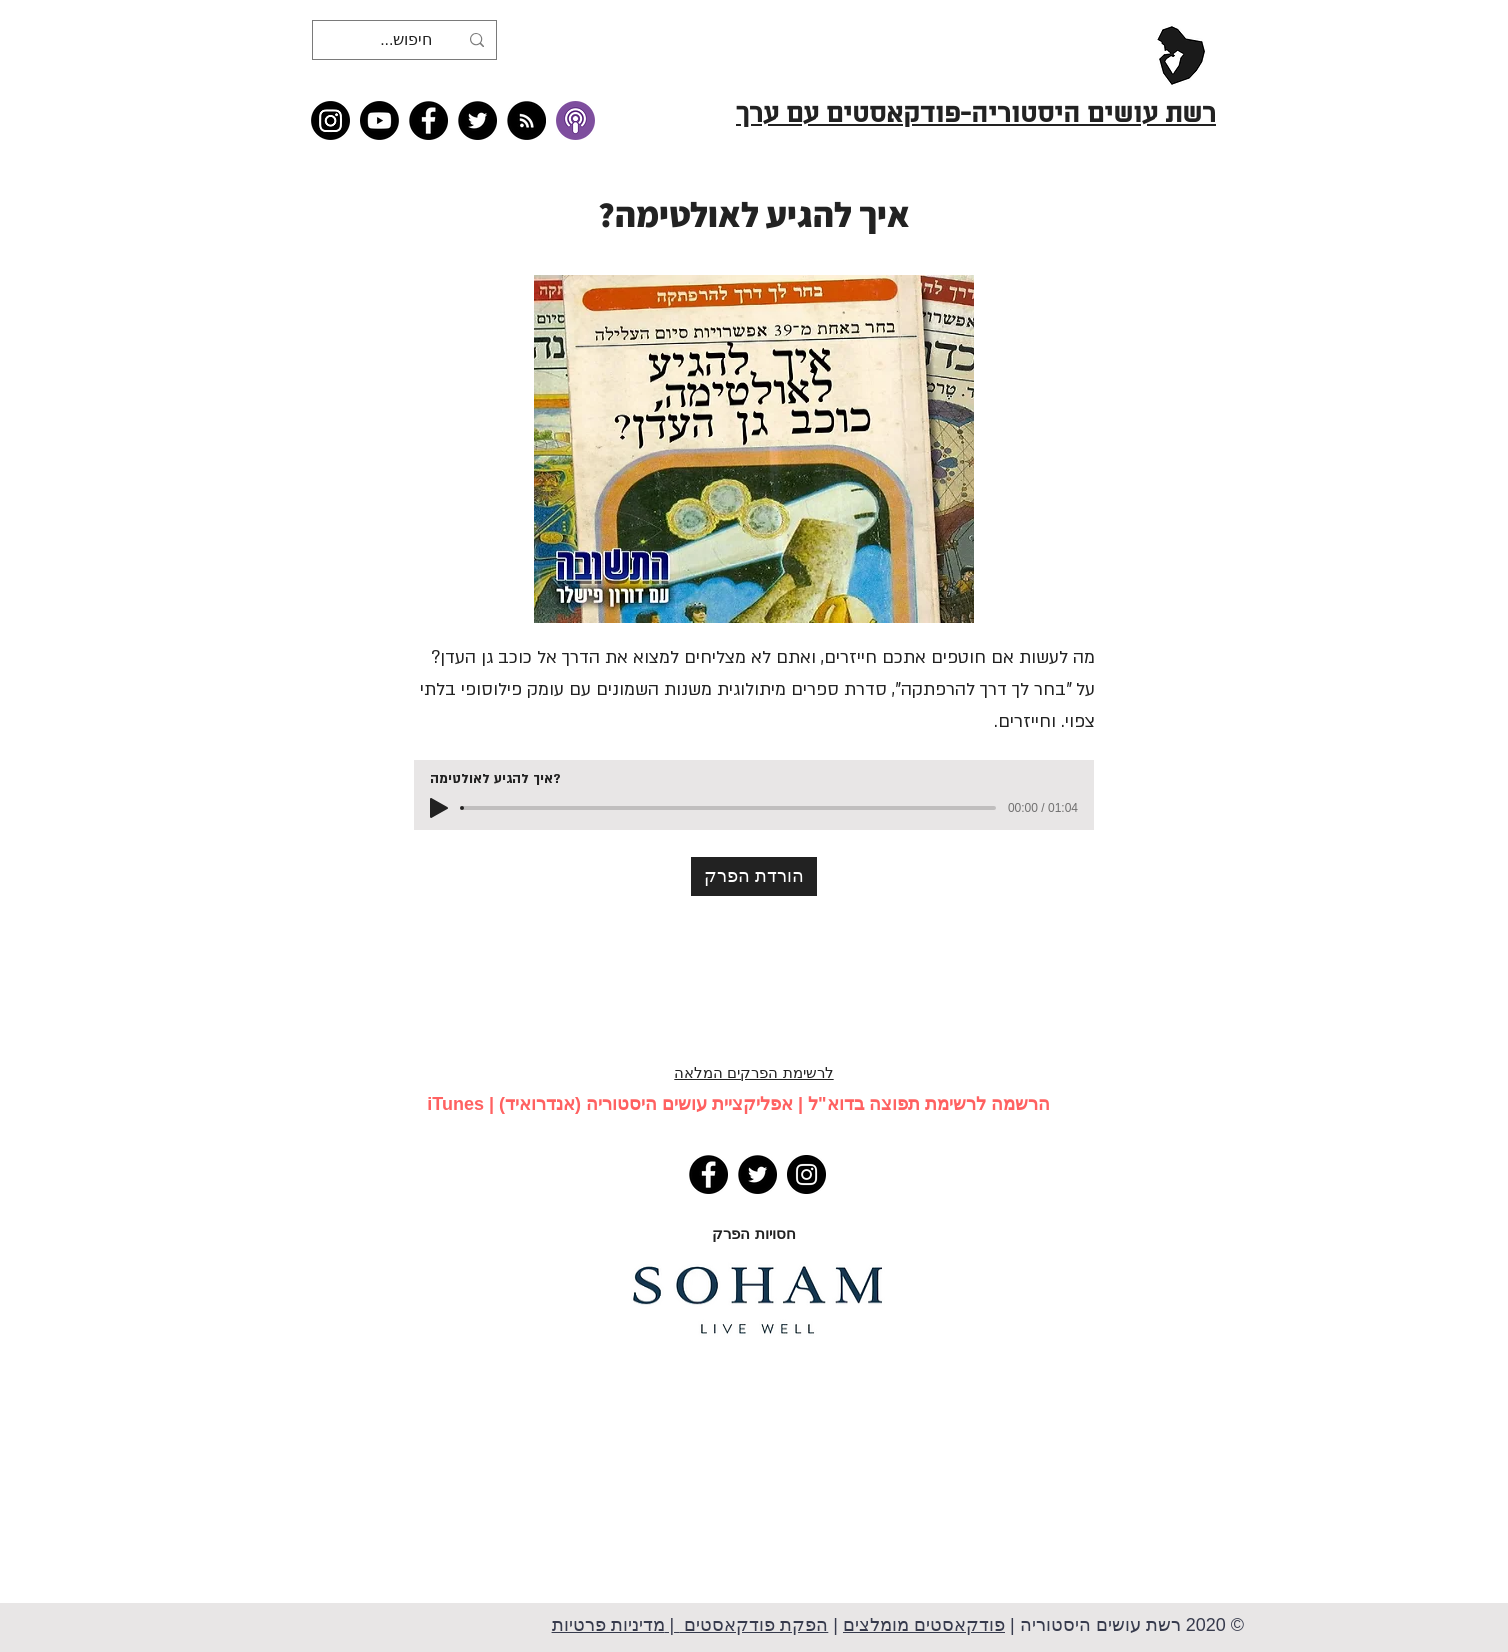  Describe the element at coordinates (428, 120) in the screenshot. I see `[Facebook]` at that location.